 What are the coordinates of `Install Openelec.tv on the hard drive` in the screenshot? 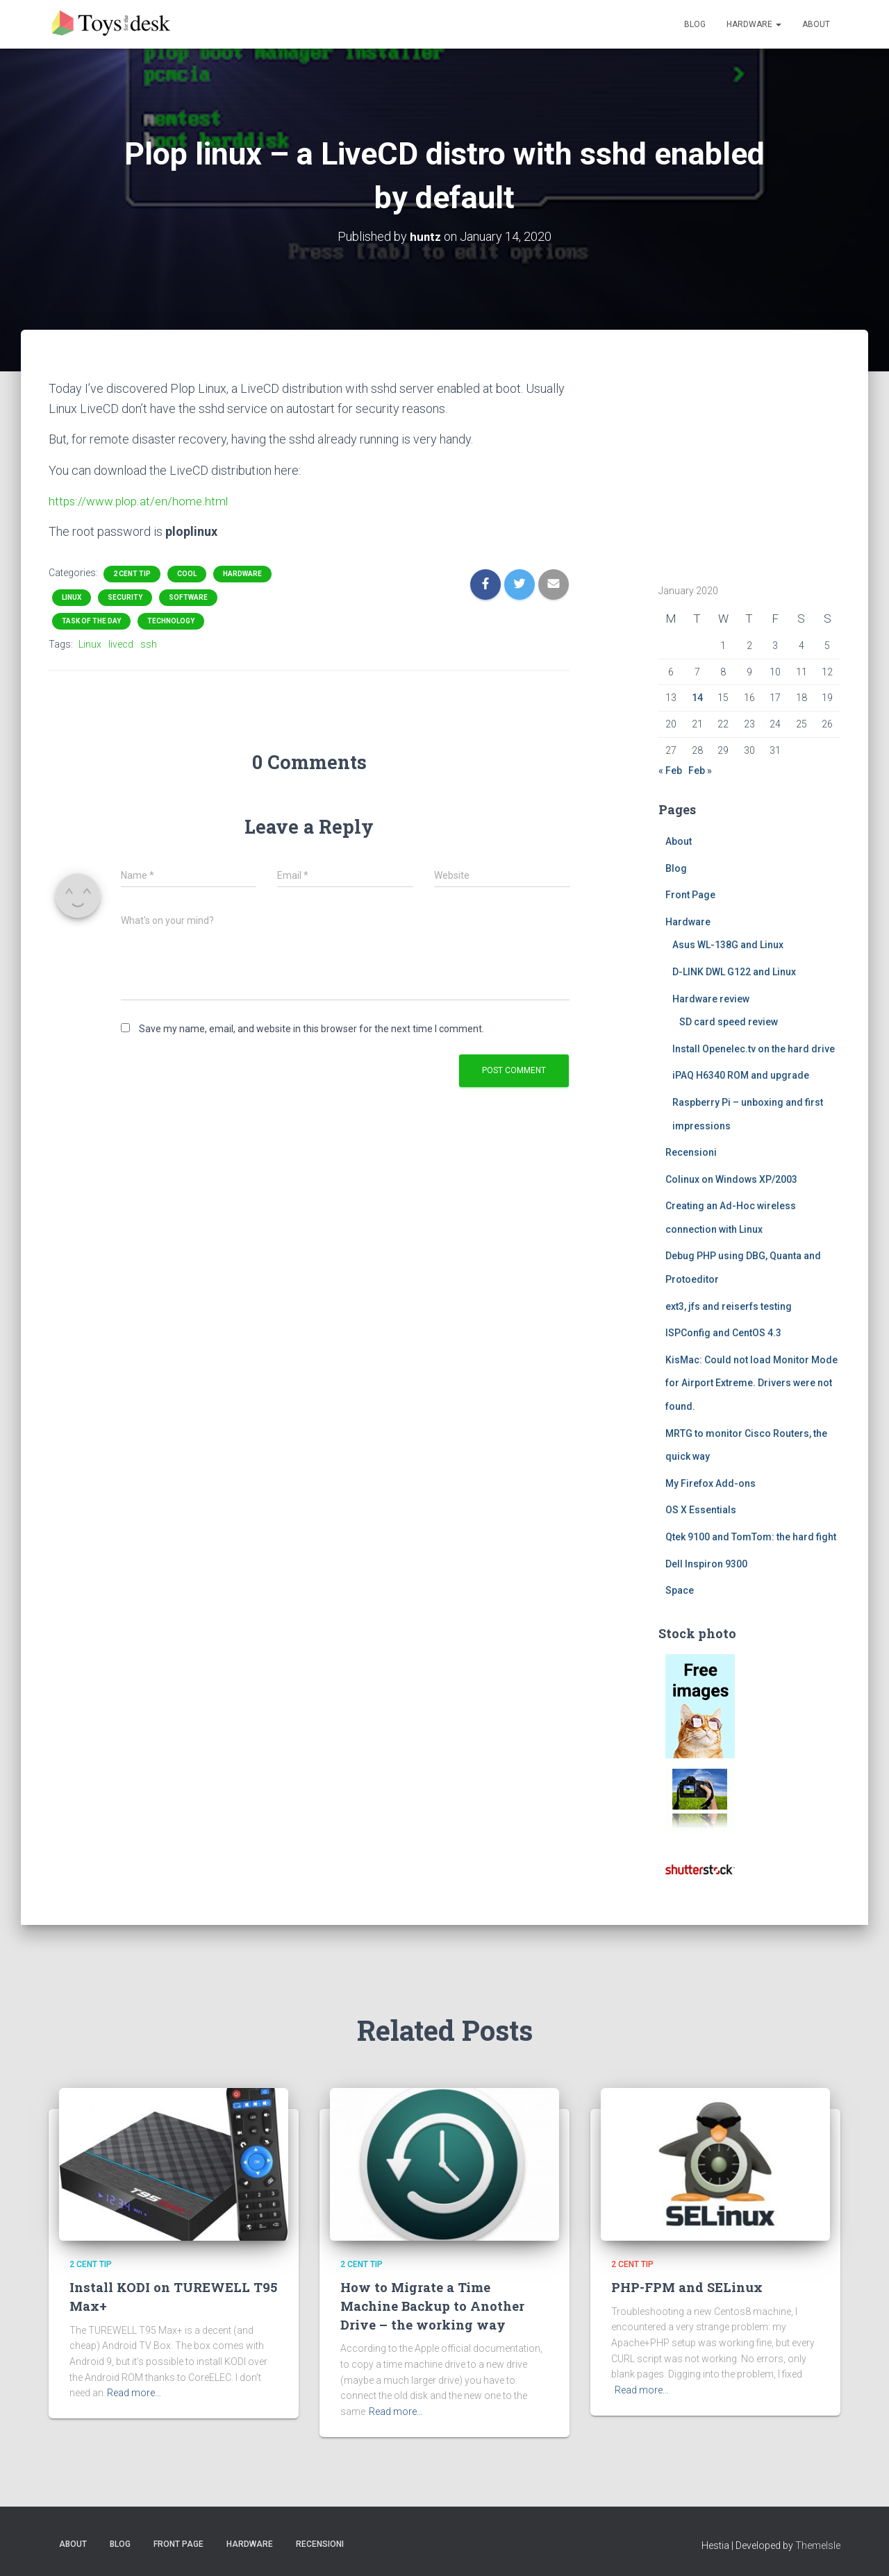 It's located at (753, 1048).